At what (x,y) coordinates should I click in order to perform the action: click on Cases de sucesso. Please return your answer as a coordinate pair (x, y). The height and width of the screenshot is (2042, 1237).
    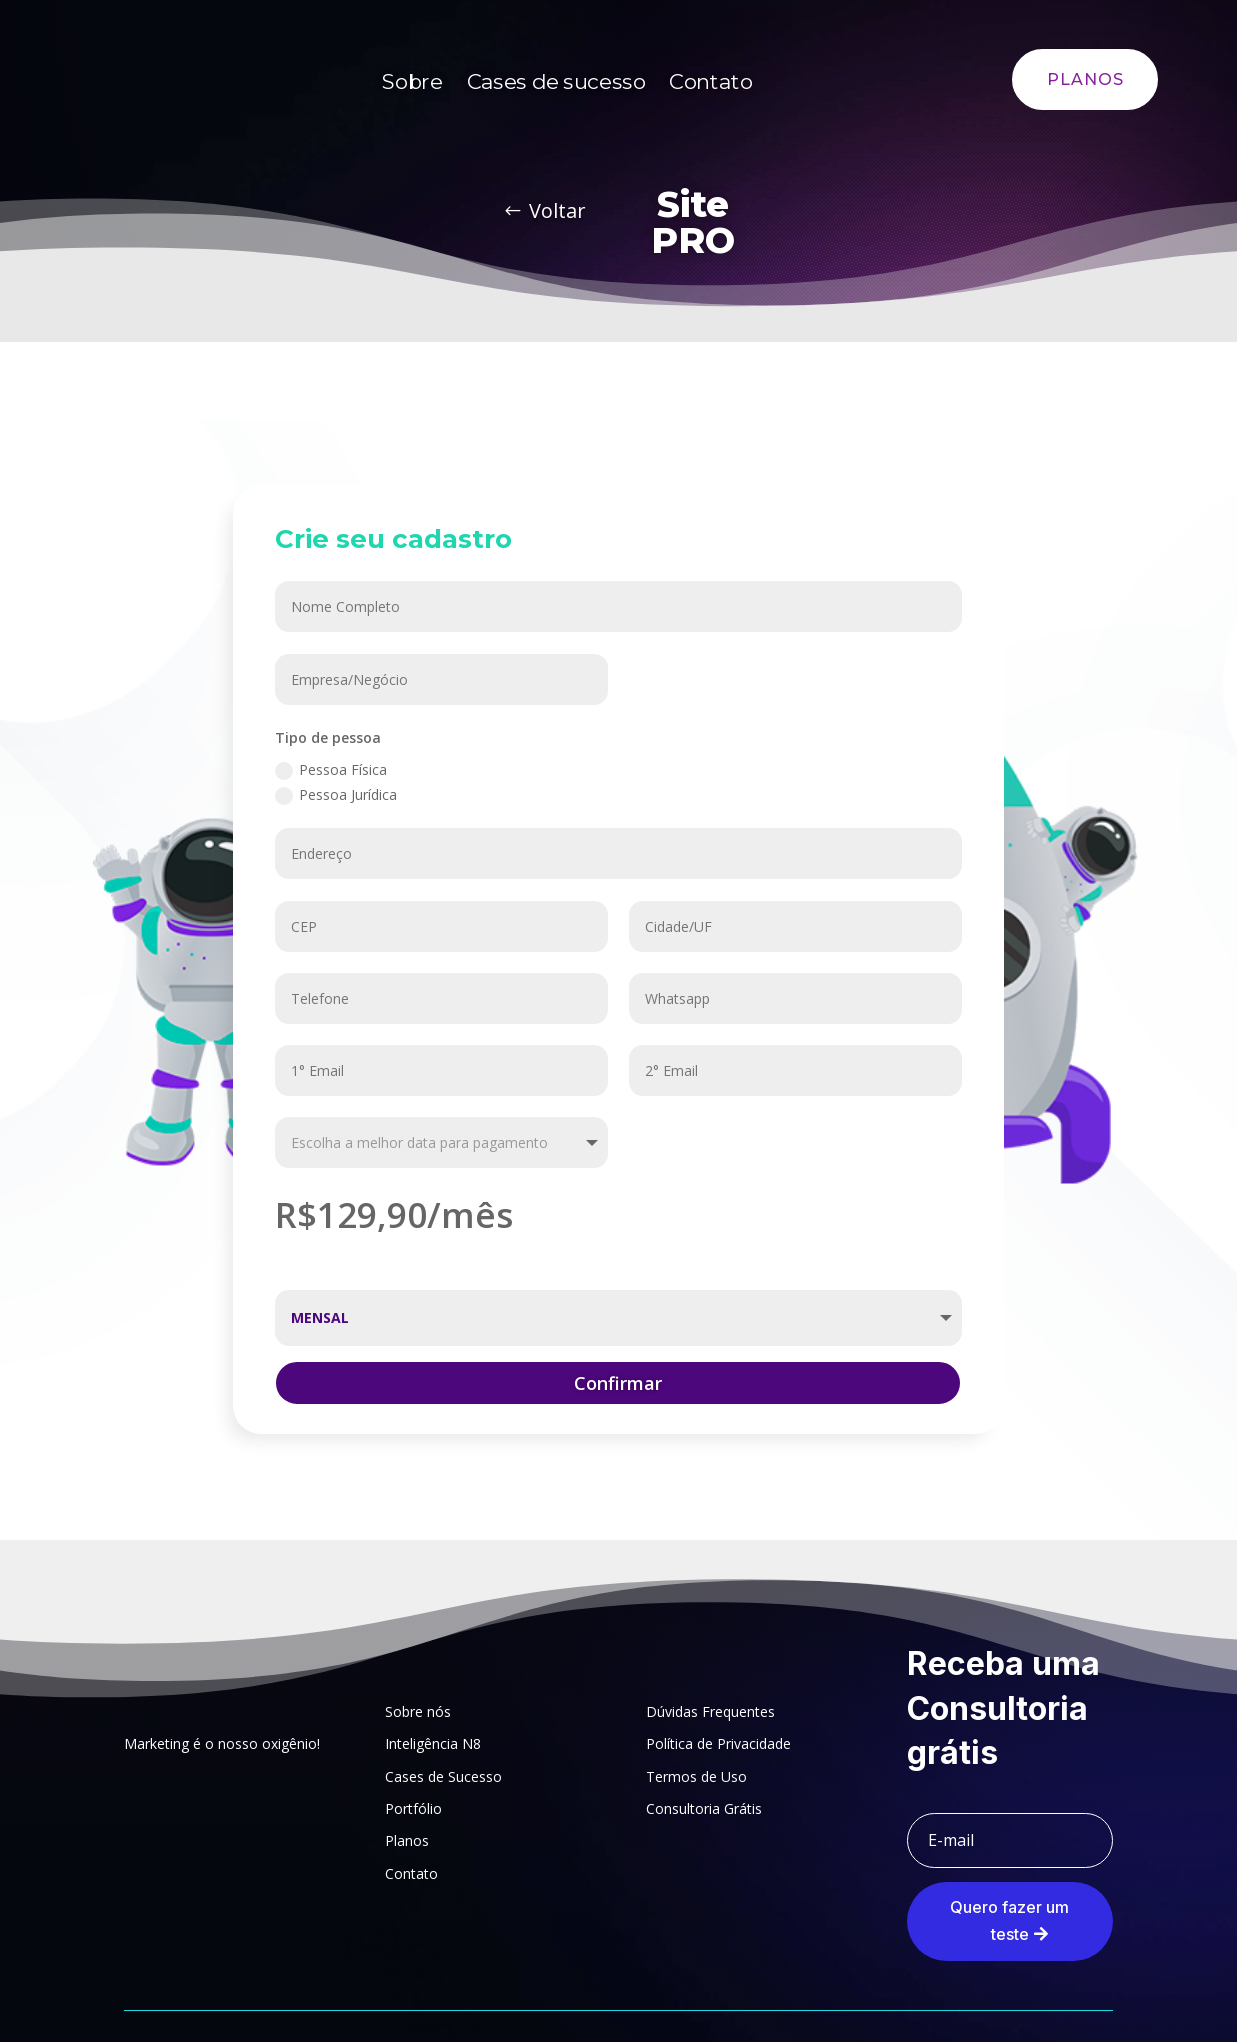
    Looking at the image, I should click on (556, 81).